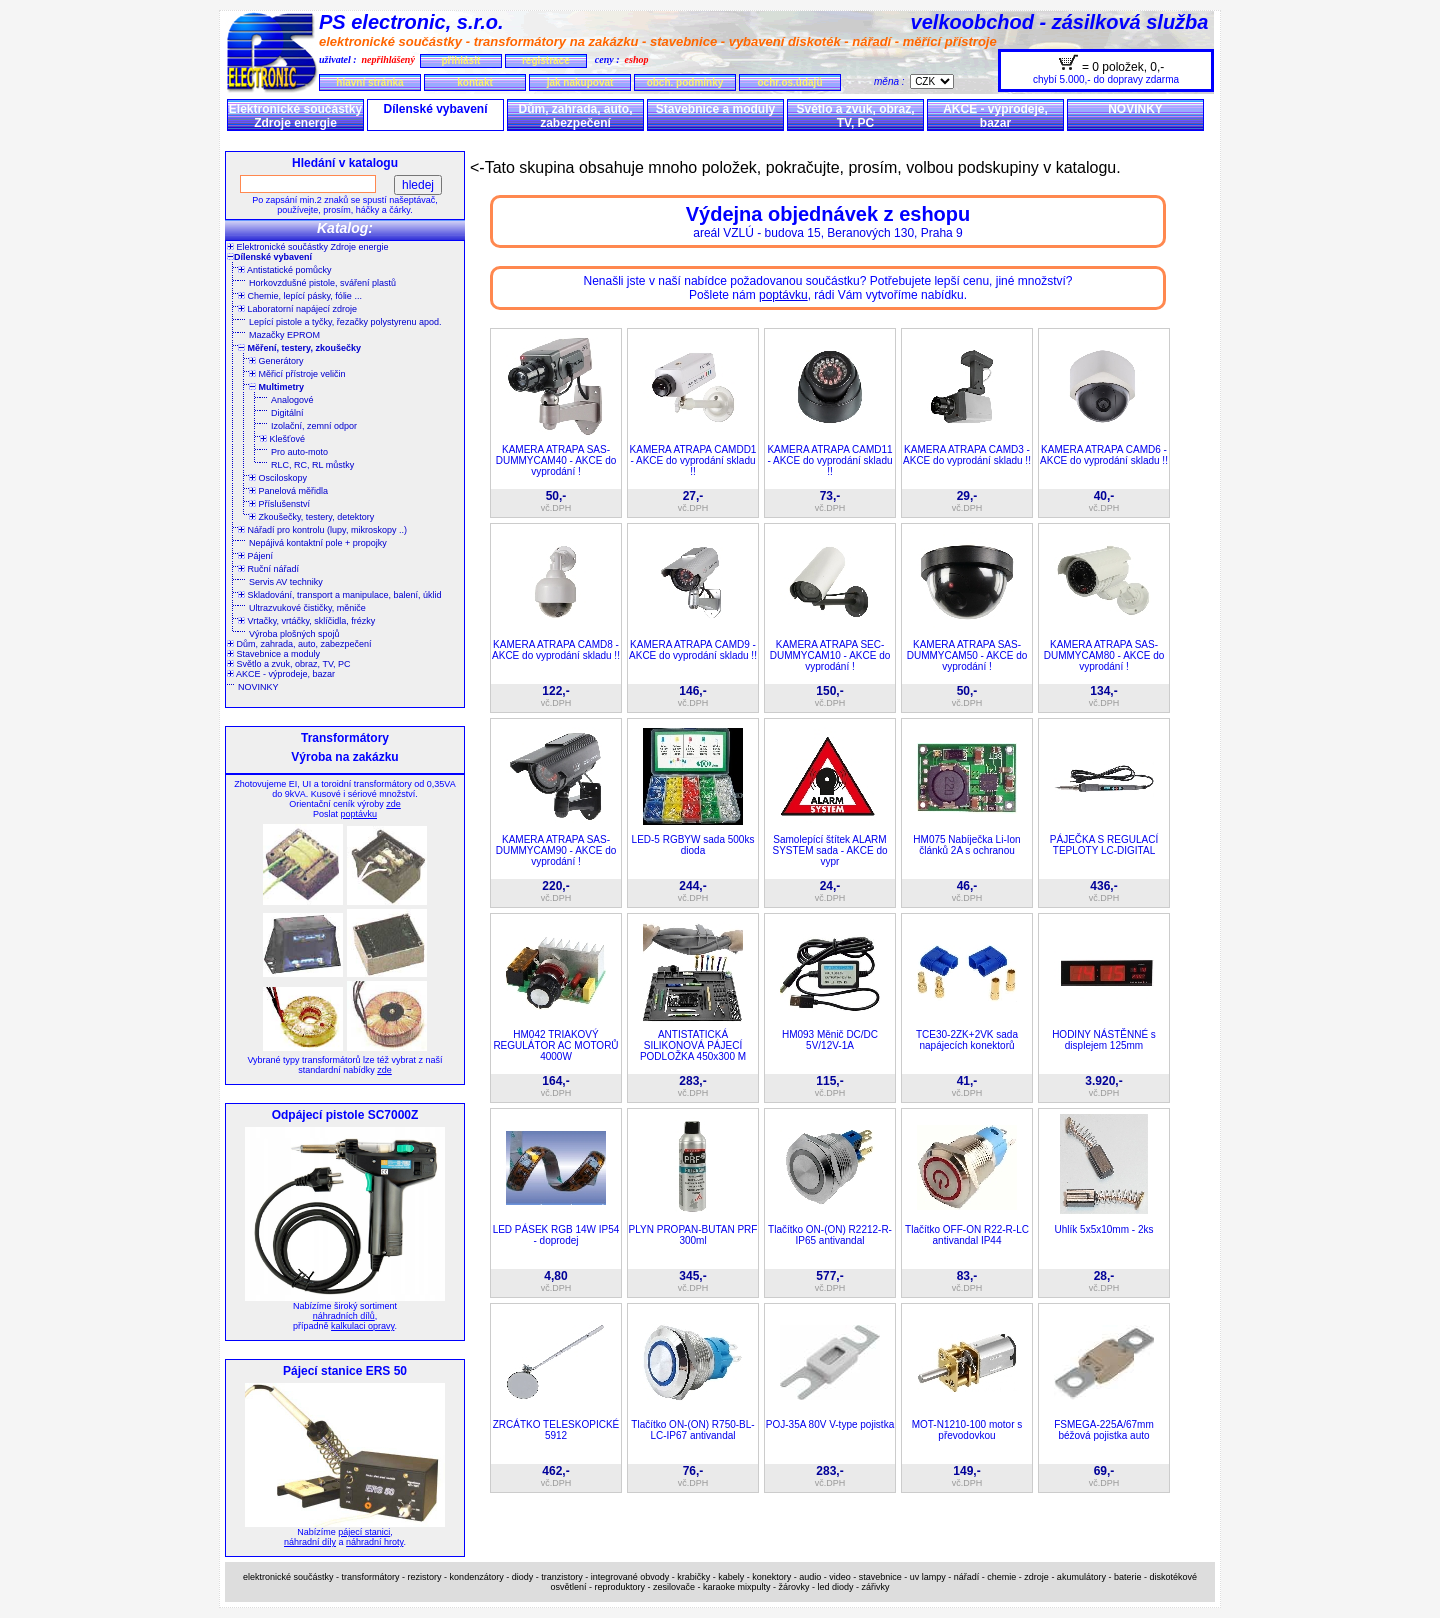 This screenshot has width=1440, height=1618. I want to click on Ruční nářadí, so click(268, 569).